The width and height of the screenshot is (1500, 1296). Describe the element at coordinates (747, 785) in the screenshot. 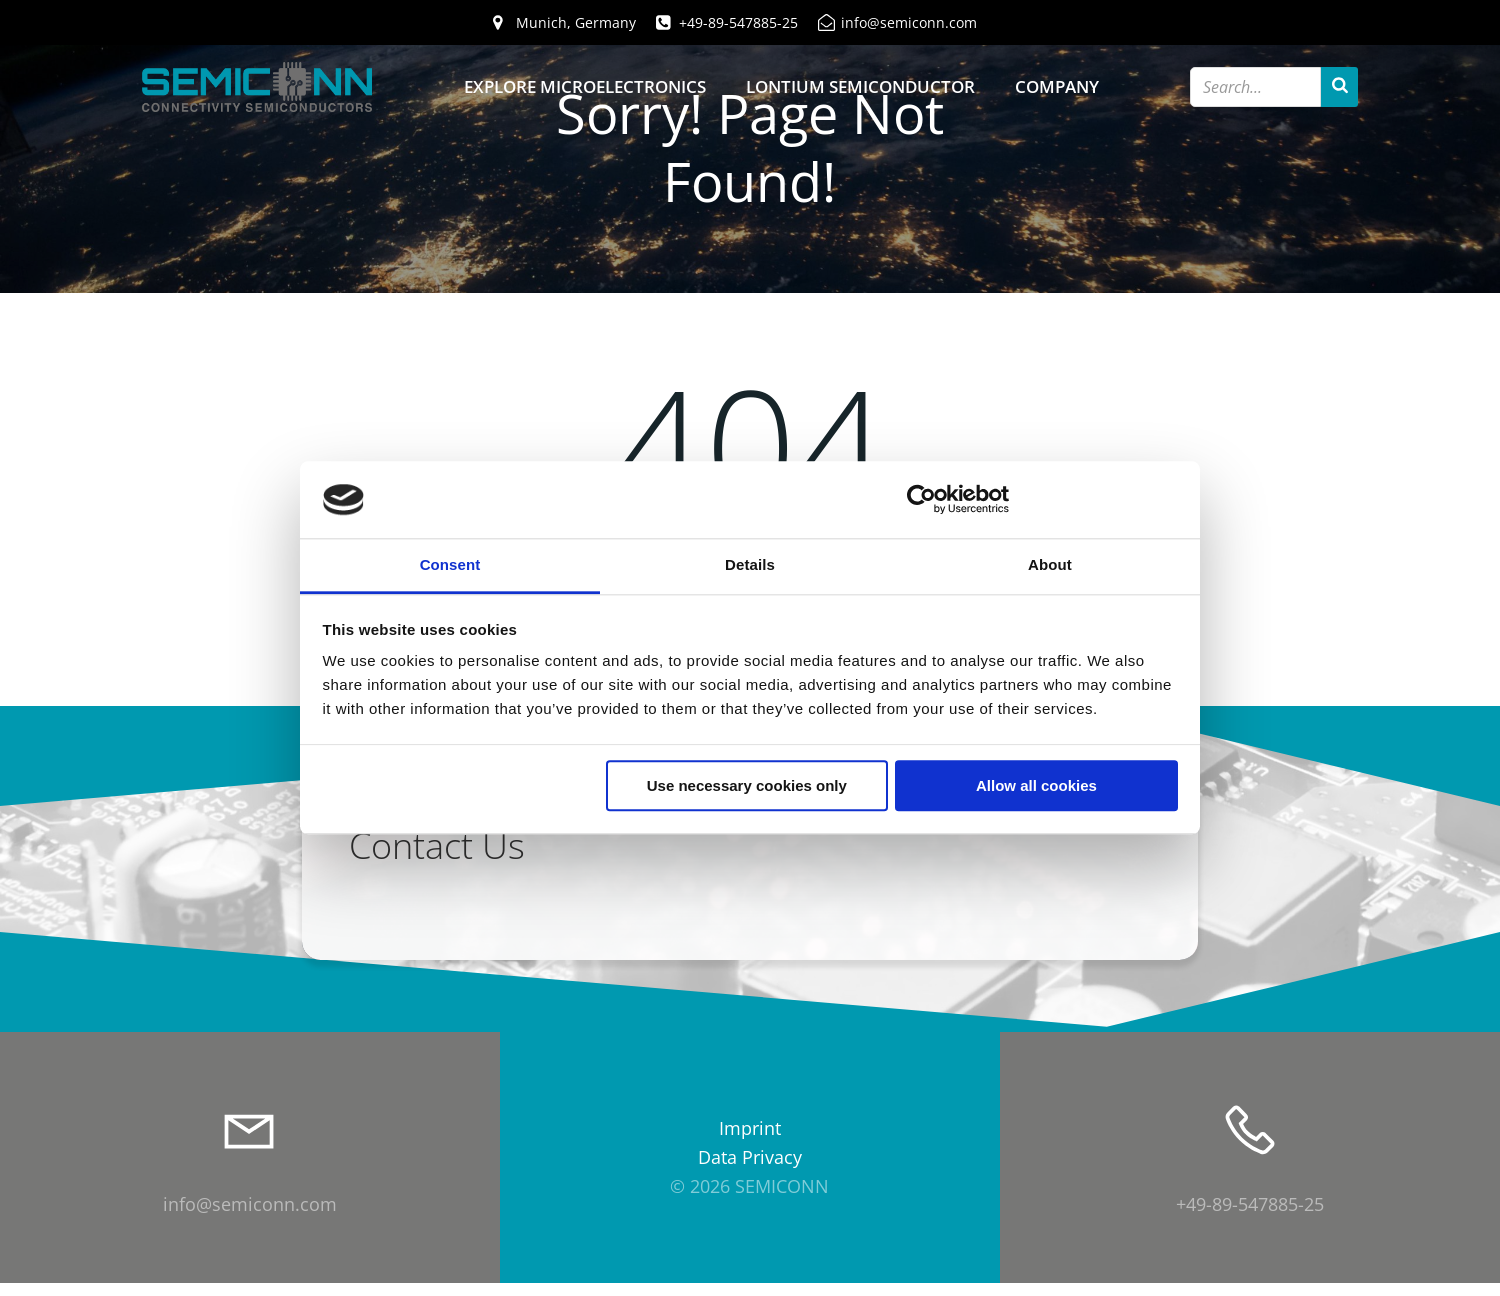

I see `Use necessary cookies only` at that location.